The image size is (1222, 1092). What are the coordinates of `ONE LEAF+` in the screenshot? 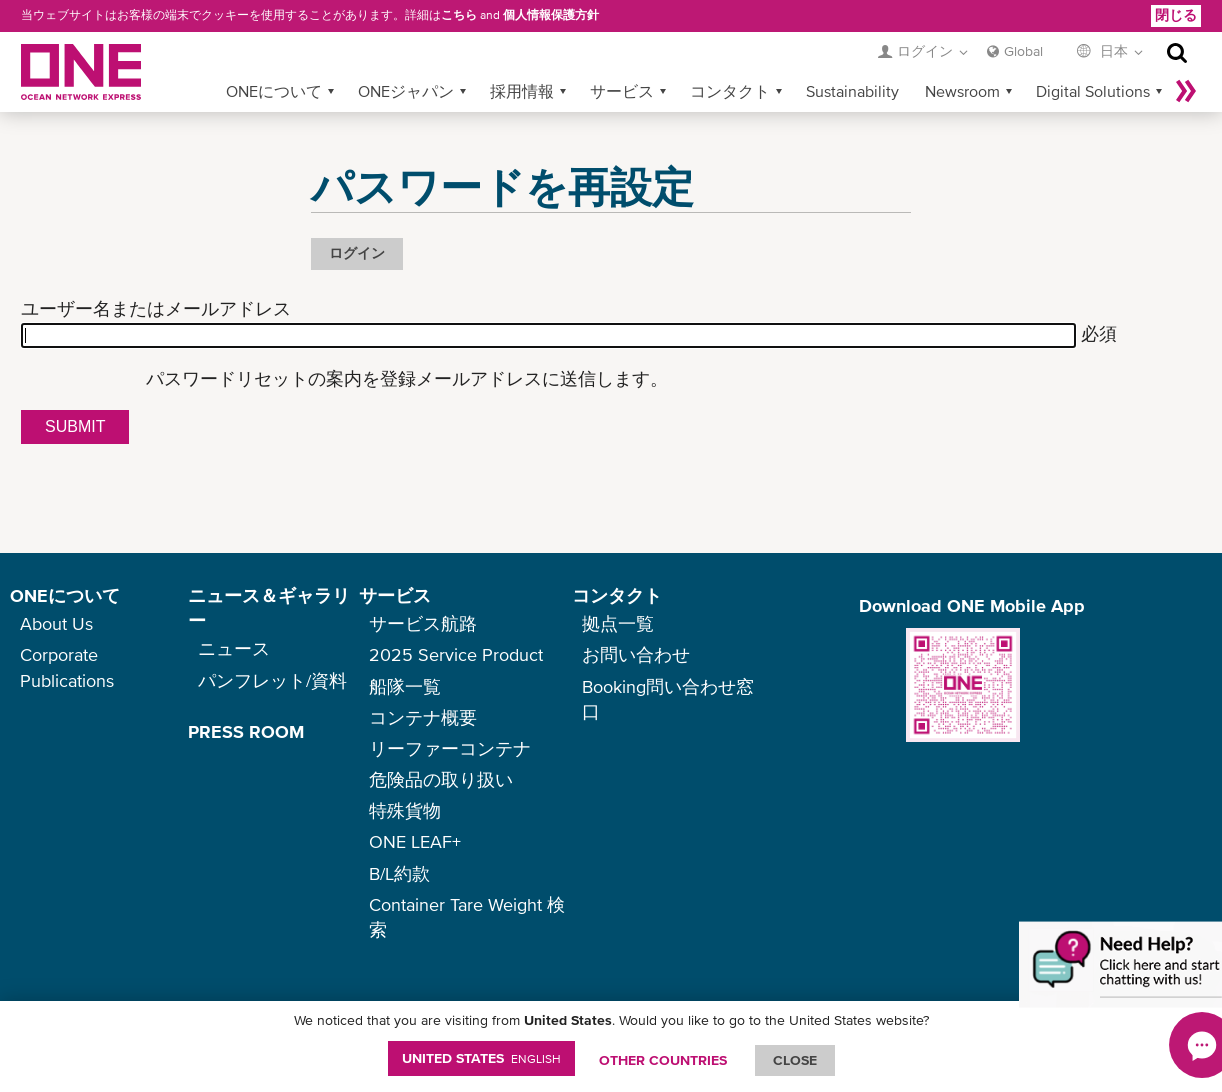 It's located at (415, 841).